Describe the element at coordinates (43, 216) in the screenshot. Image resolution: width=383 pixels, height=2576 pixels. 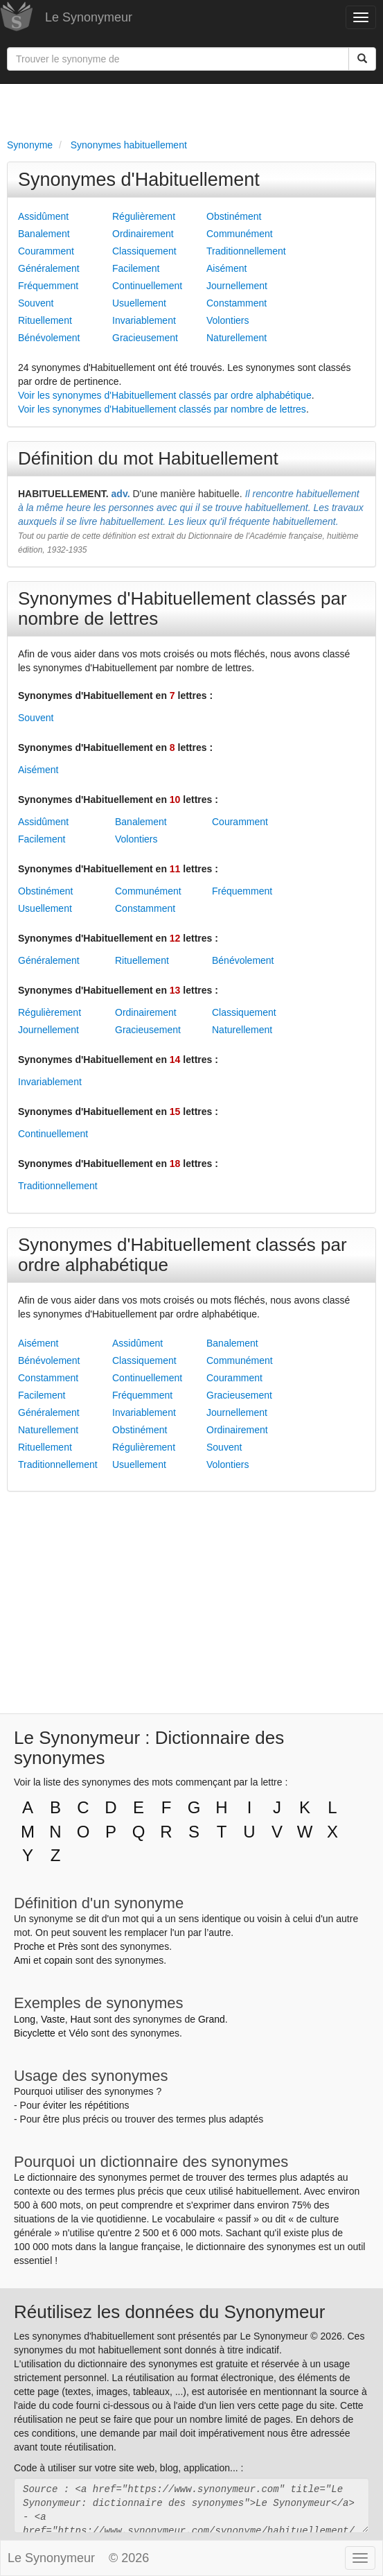
I see `Assidûment` at that location.